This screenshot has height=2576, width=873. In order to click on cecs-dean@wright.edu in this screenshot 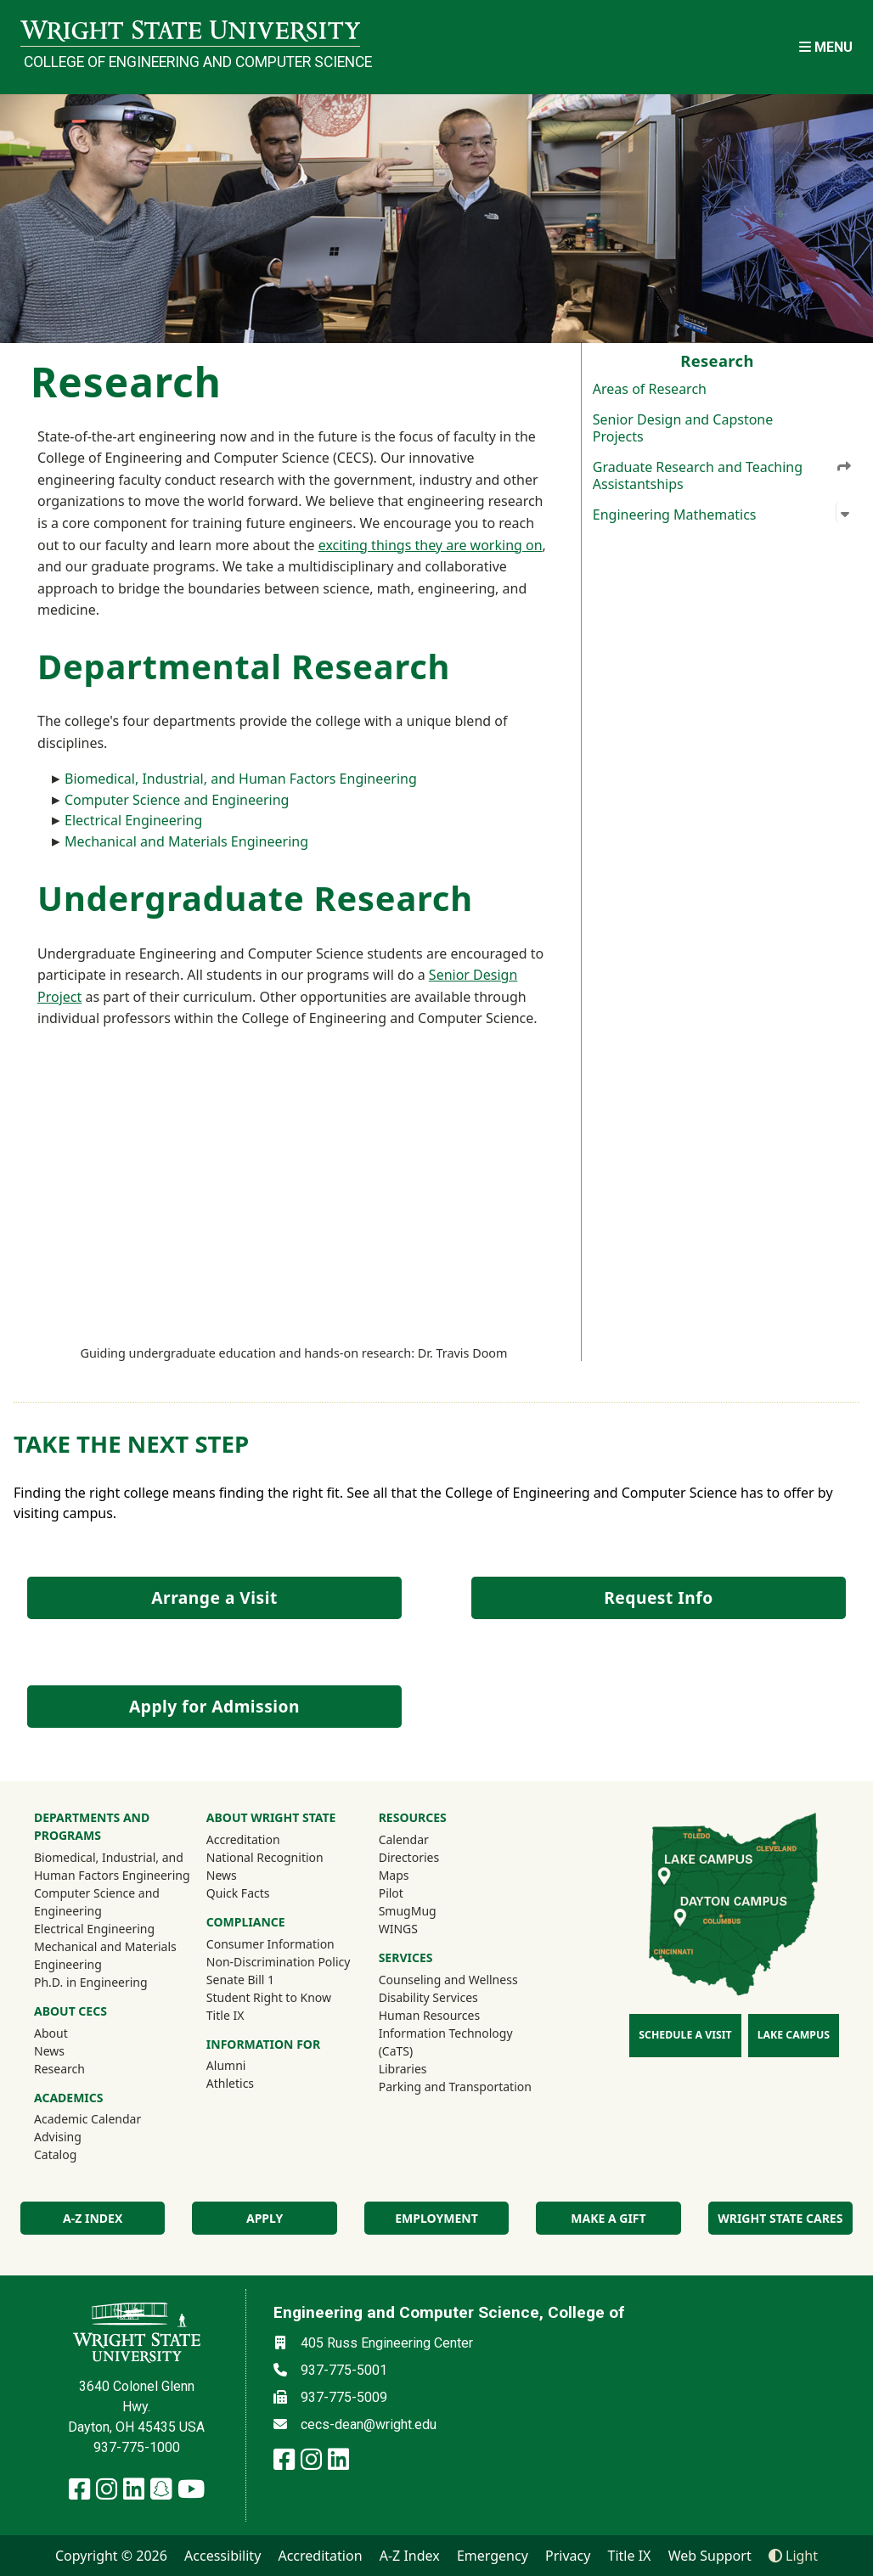, I will do `click(368, 2424)`.